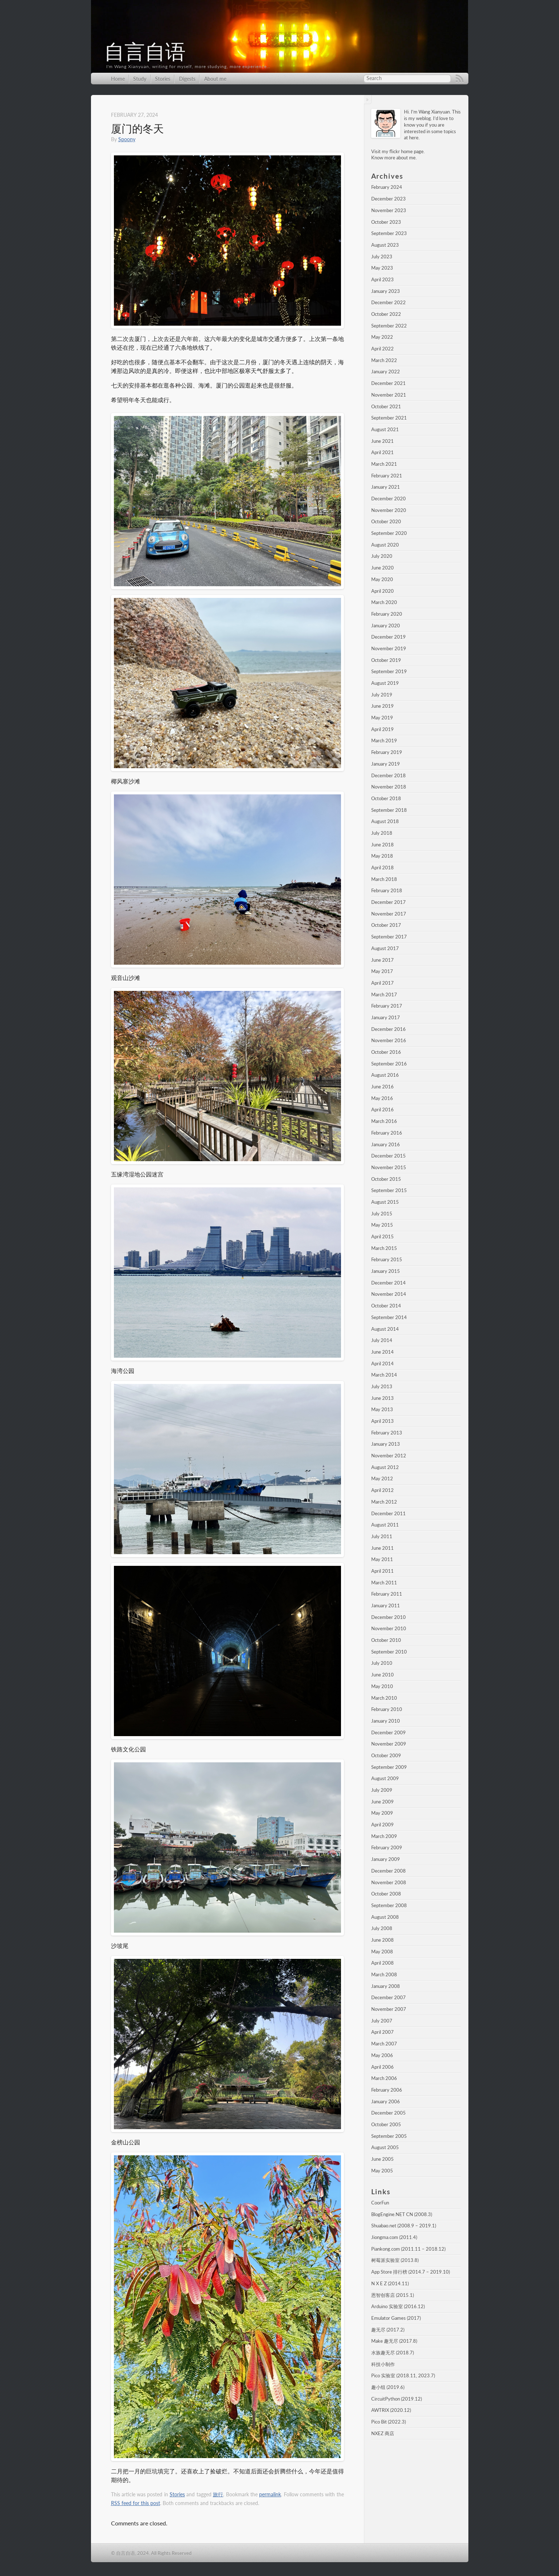  What do you see at coordinates (385, 1271) in the screenshot?
I see `January 2015` at bounding box center [385, 1271].